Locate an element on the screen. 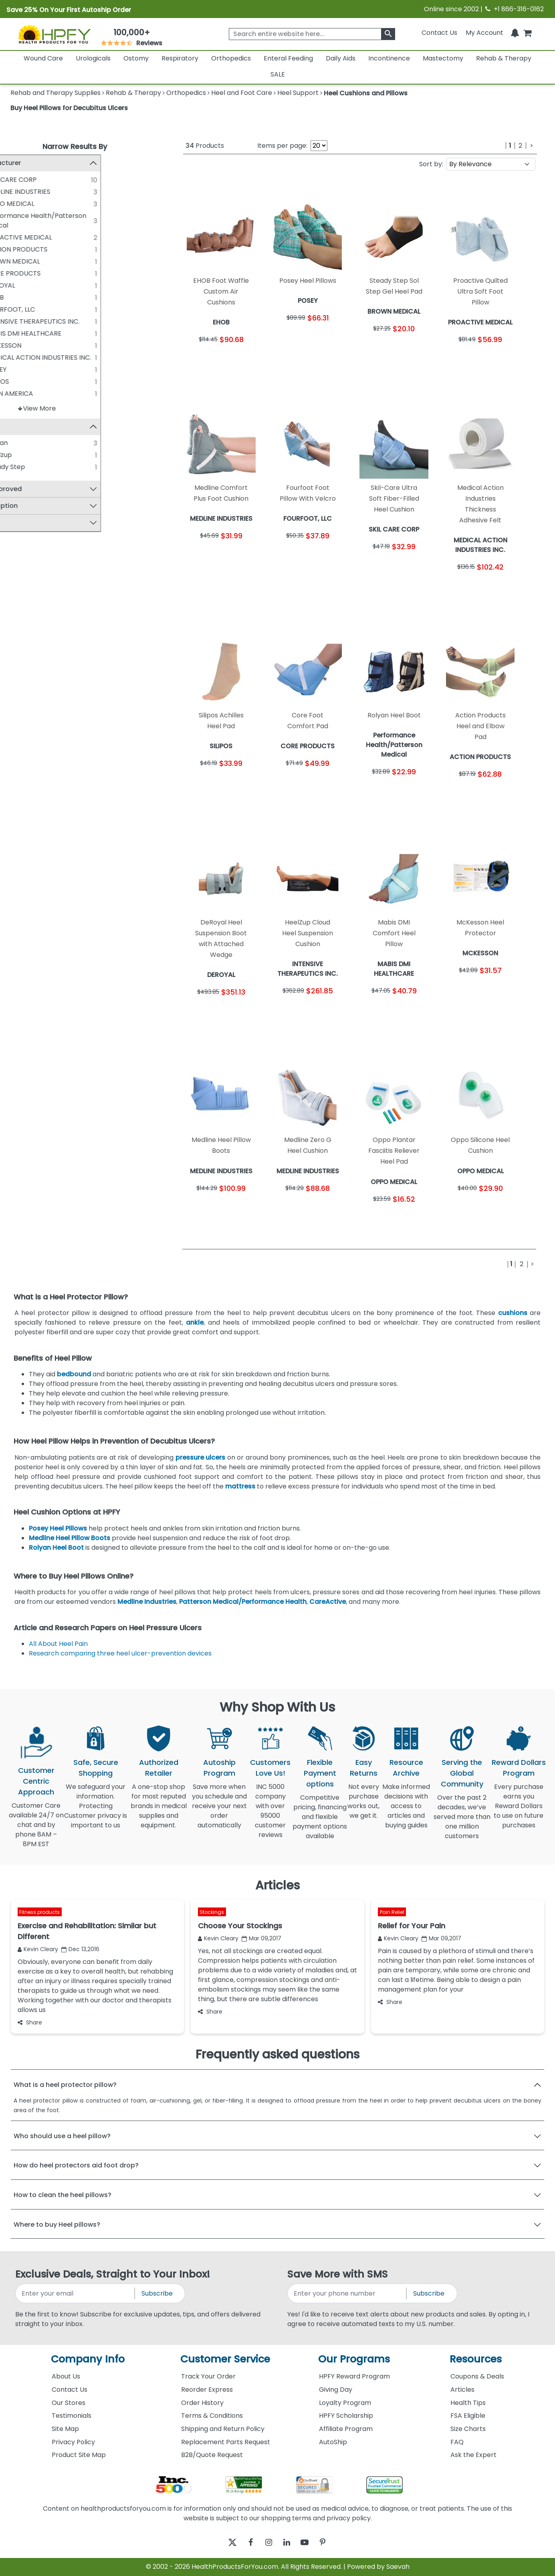 This screenshot has width=555, height=2576. [youtube] is located at coordinates (311, 2543).